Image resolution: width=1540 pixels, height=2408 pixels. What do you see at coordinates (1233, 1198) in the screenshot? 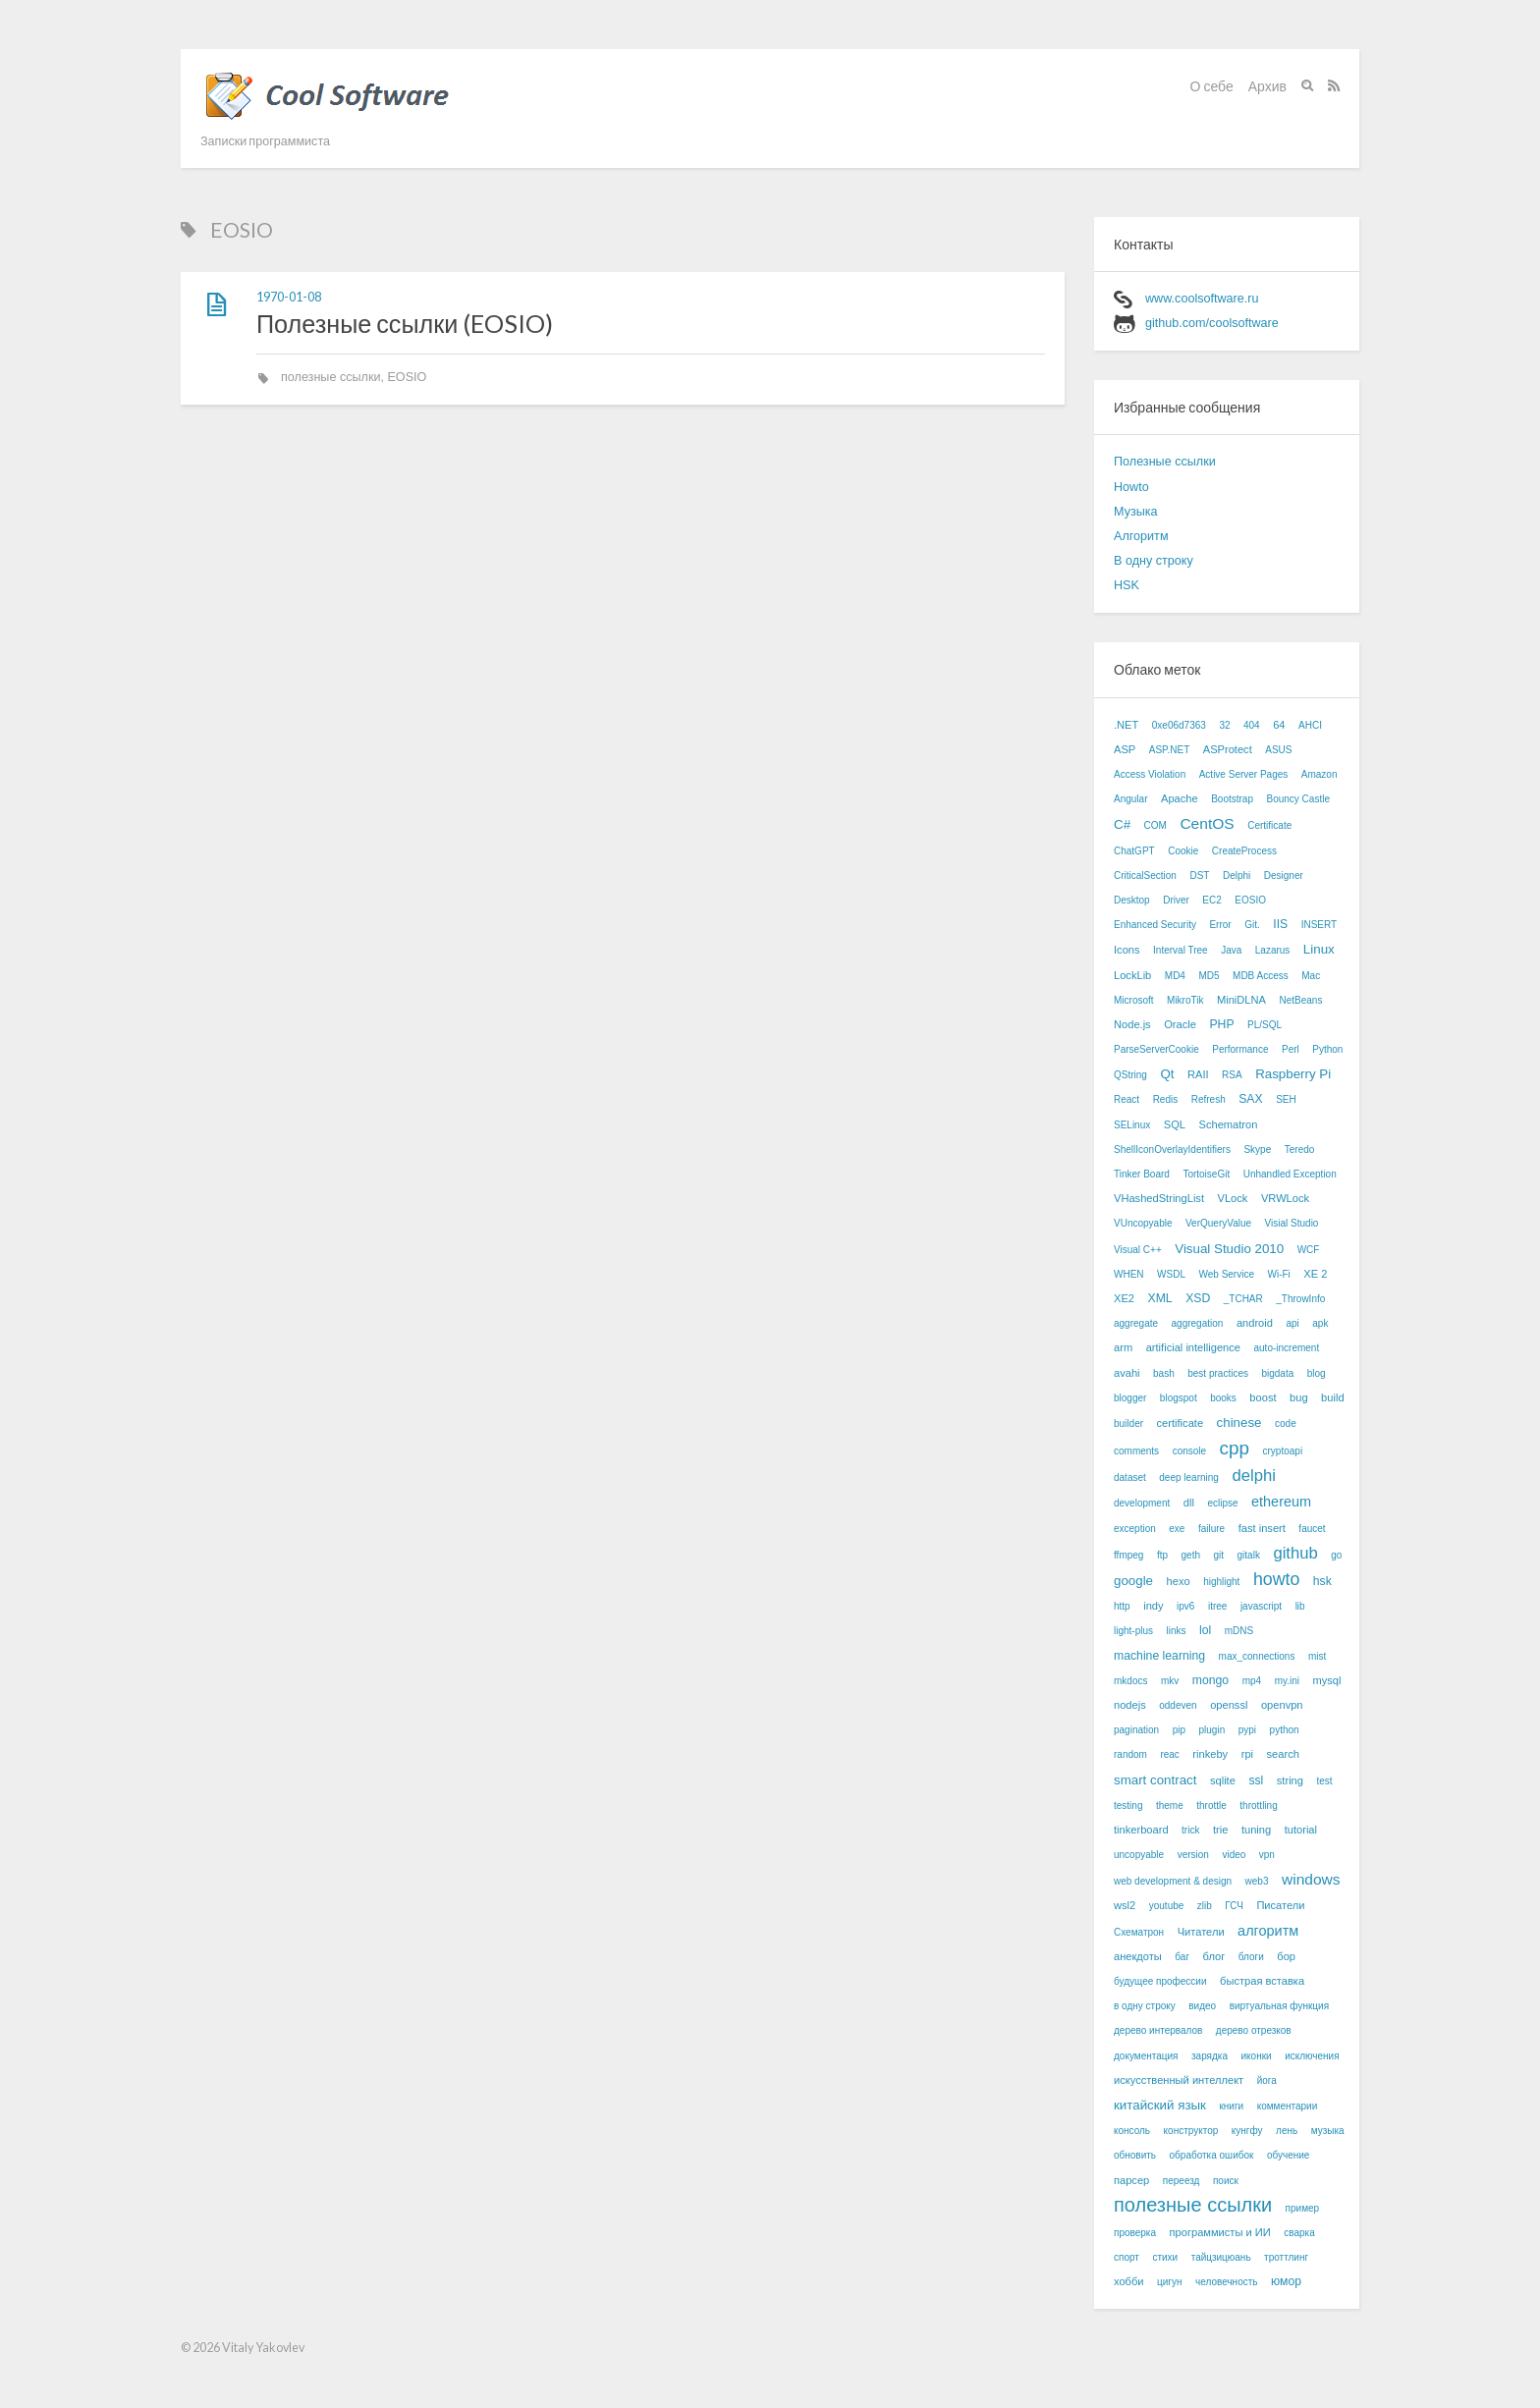
I see `VLock` at bounding box center [1233, 1198].